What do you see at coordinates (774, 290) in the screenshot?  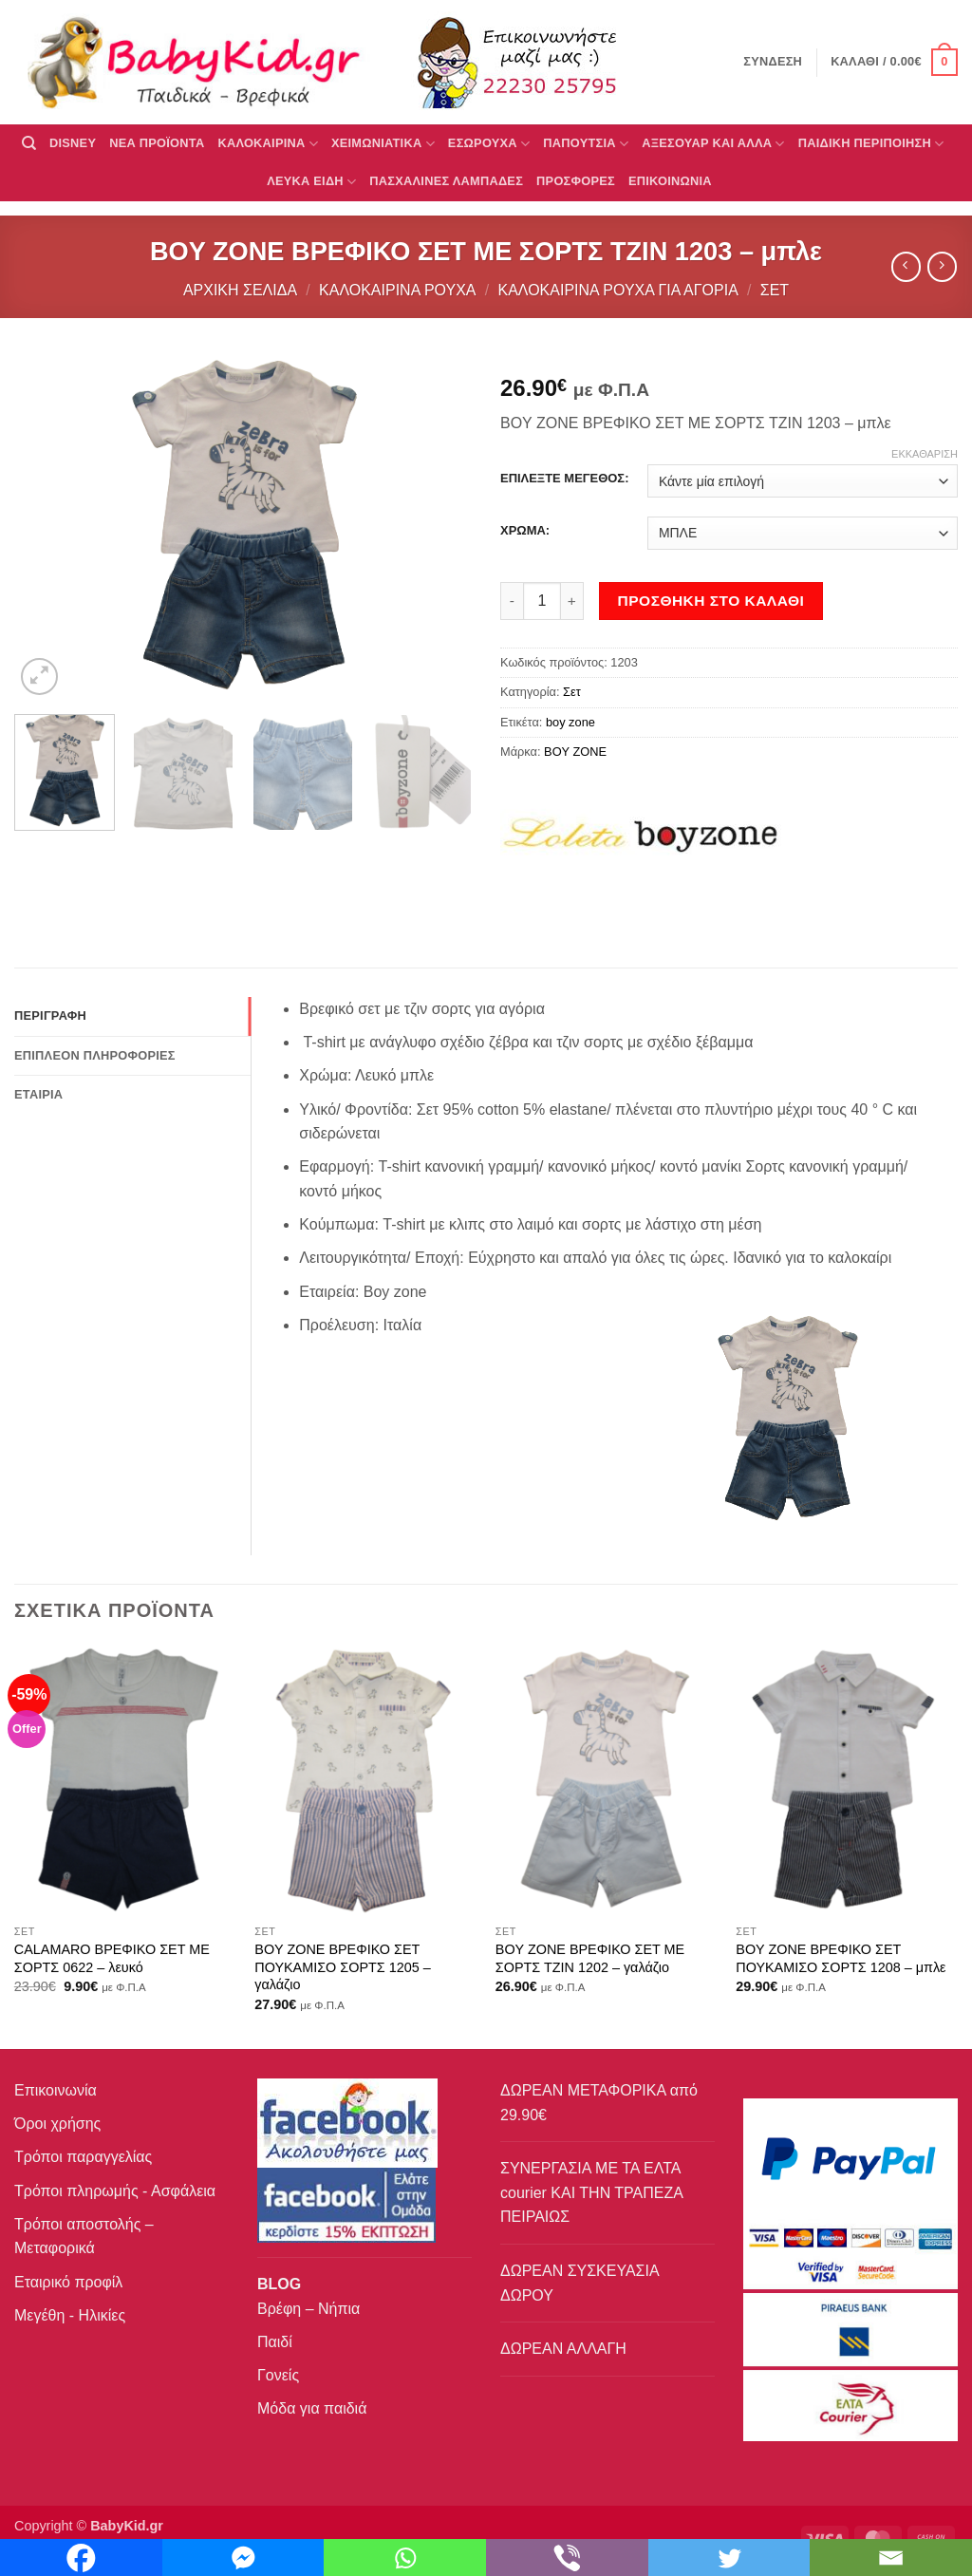 I see `Σετ` at bounding box center [774, 290].